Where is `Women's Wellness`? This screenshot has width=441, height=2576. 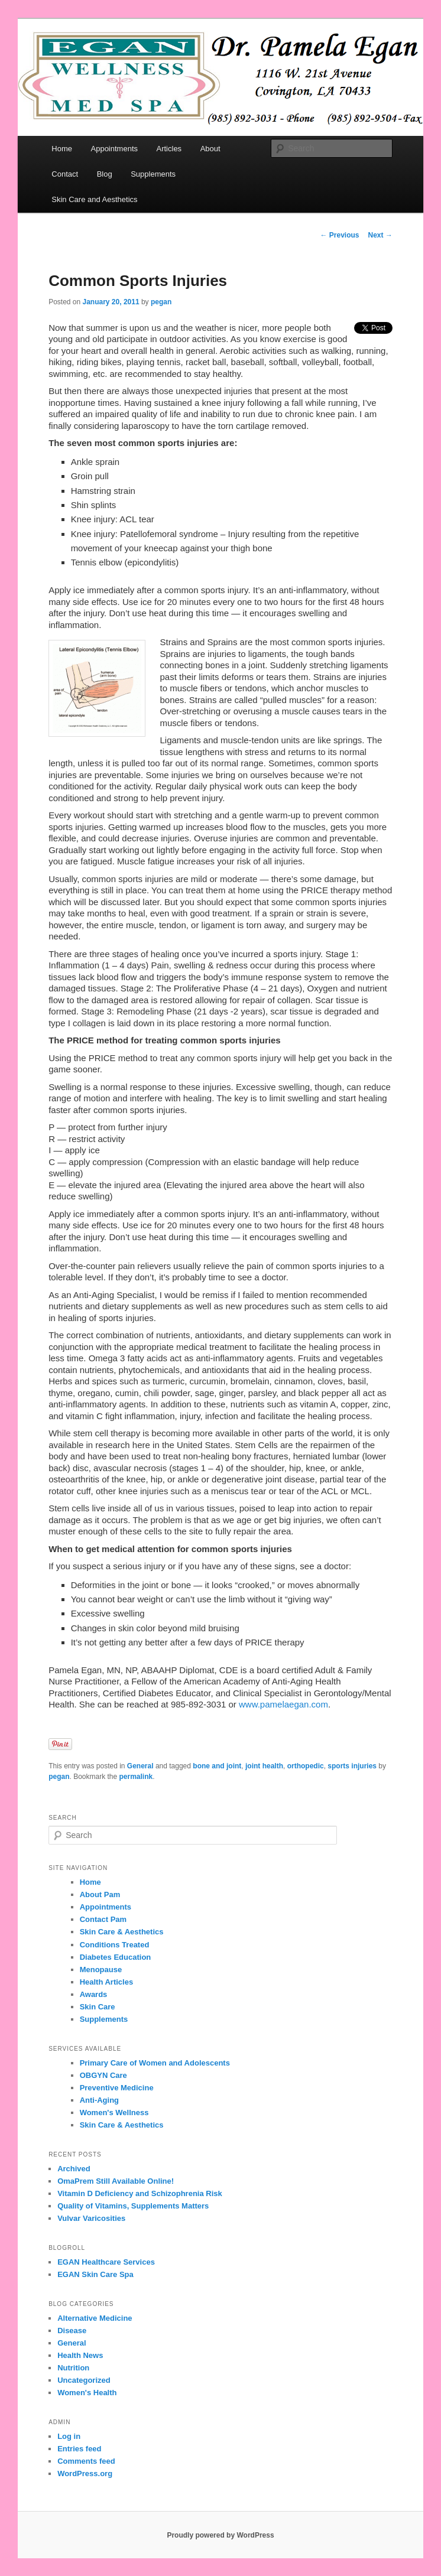 Women's Wellness is located at coordinates (114, 2112).